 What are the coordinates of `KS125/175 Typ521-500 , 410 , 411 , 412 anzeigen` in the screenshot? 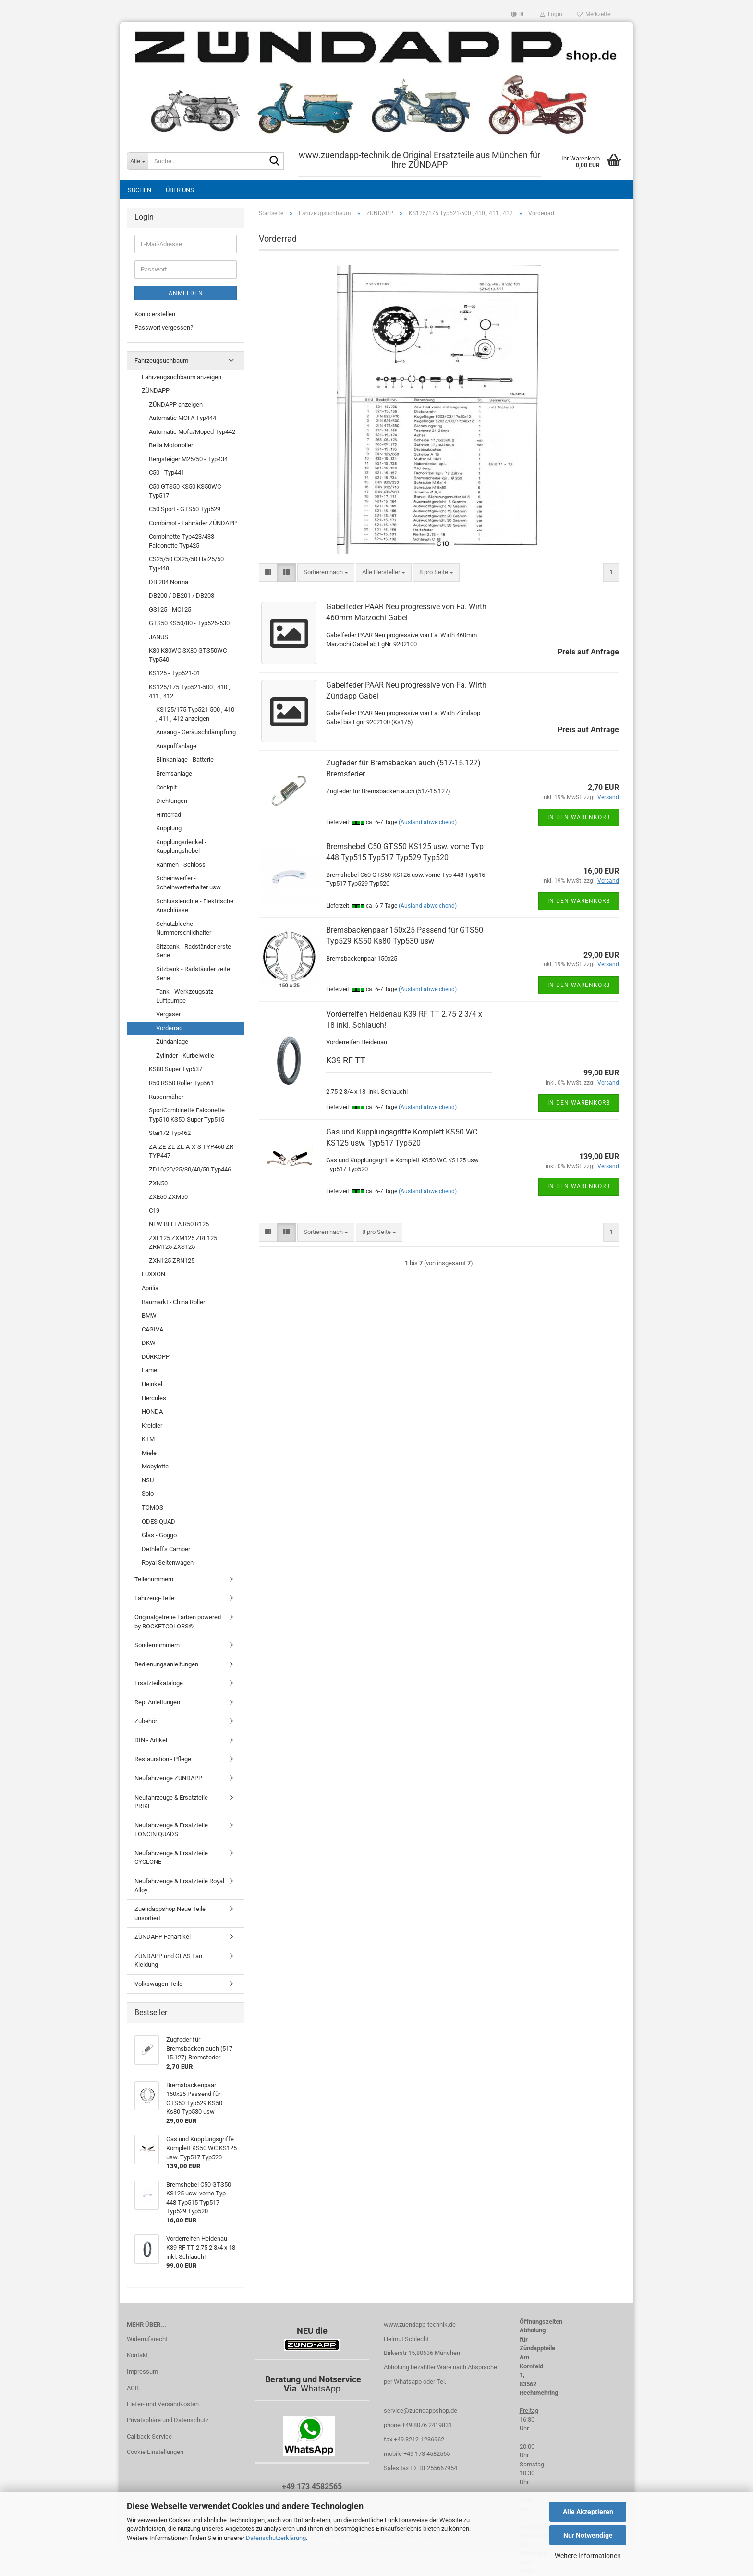 It's located at (195, 714).